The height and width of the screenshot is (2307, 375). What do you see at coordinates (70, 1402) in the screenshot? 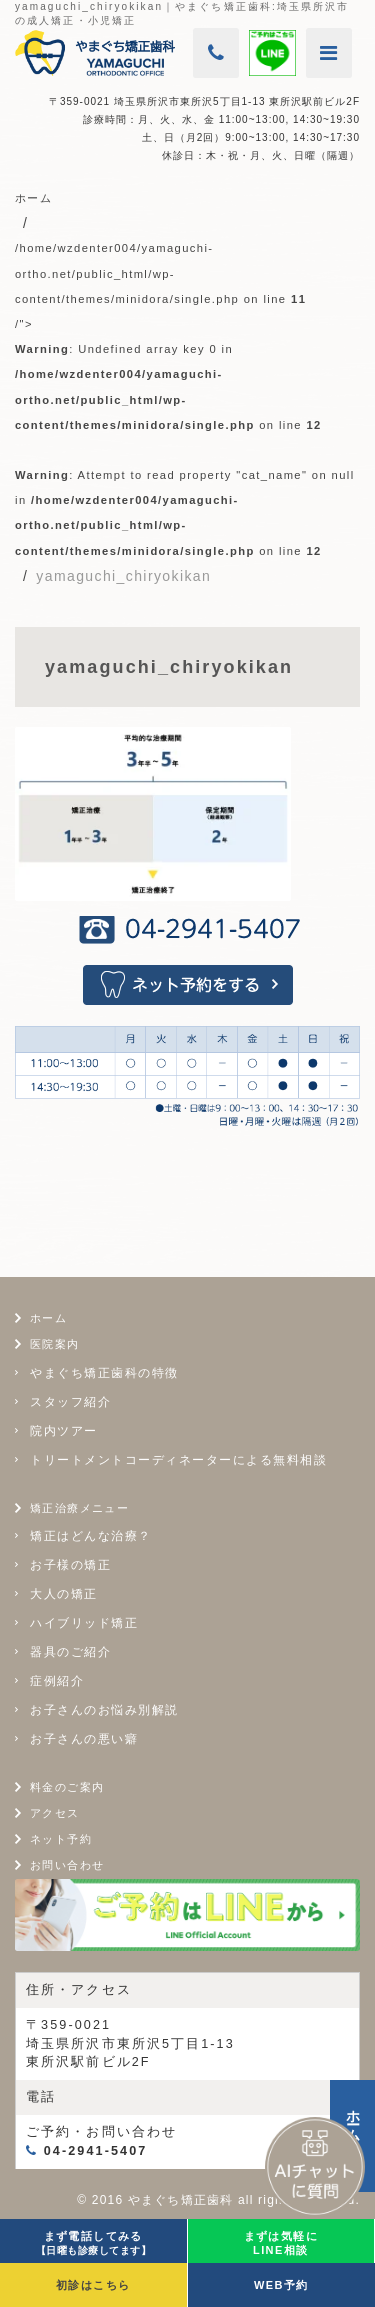
I see `スタッフ紹介` at bounding box center [70, 1402].